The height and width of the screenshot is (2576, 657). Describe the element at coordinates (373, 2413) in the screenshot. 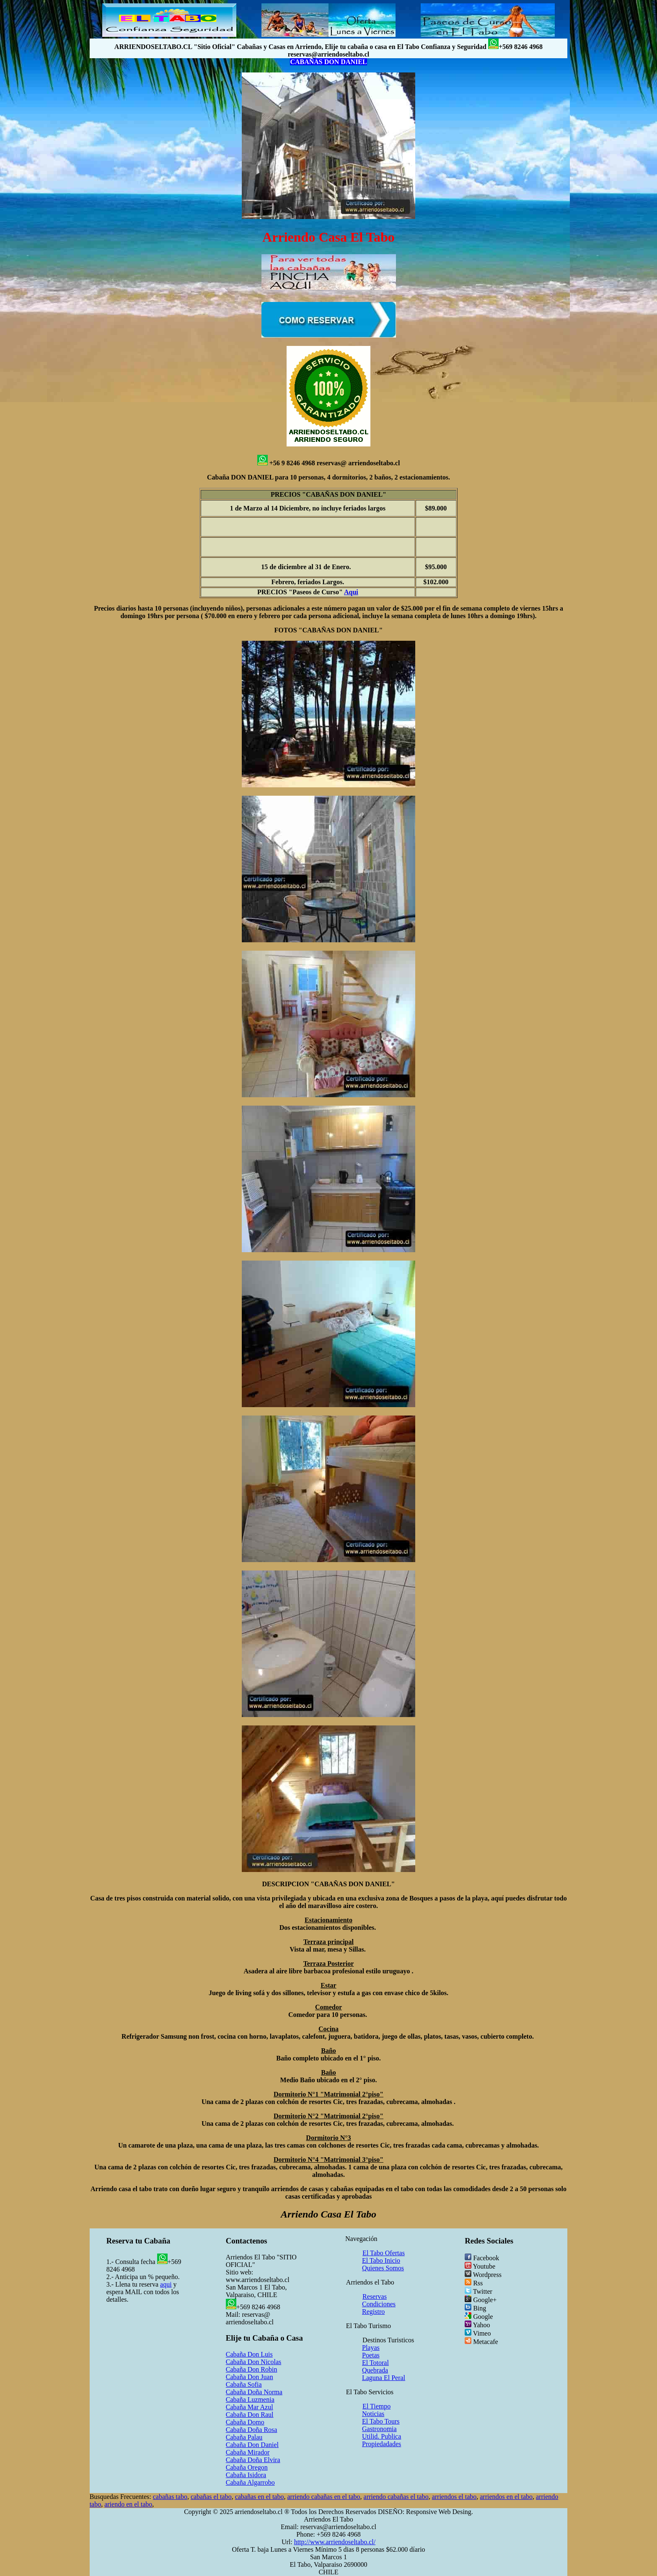

I see `Noticias` at that location.